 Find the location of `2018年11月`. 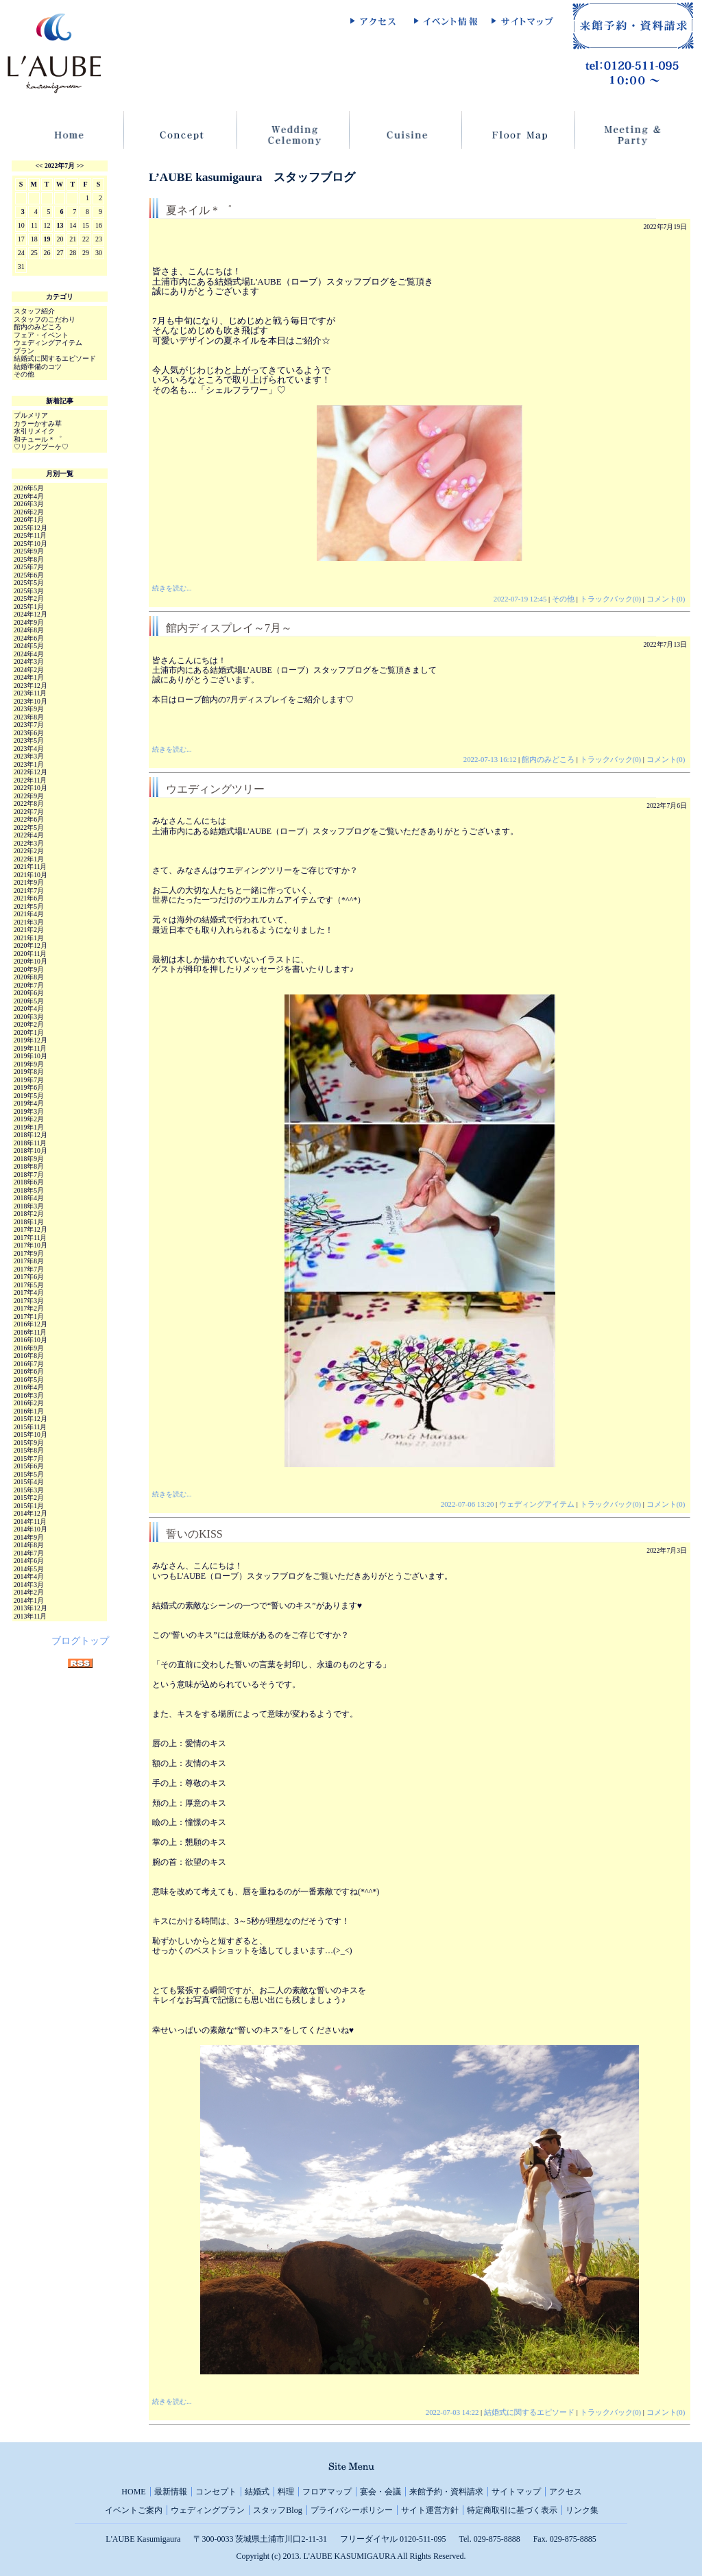

2018年11月 is located at coordinates (30, 1143).